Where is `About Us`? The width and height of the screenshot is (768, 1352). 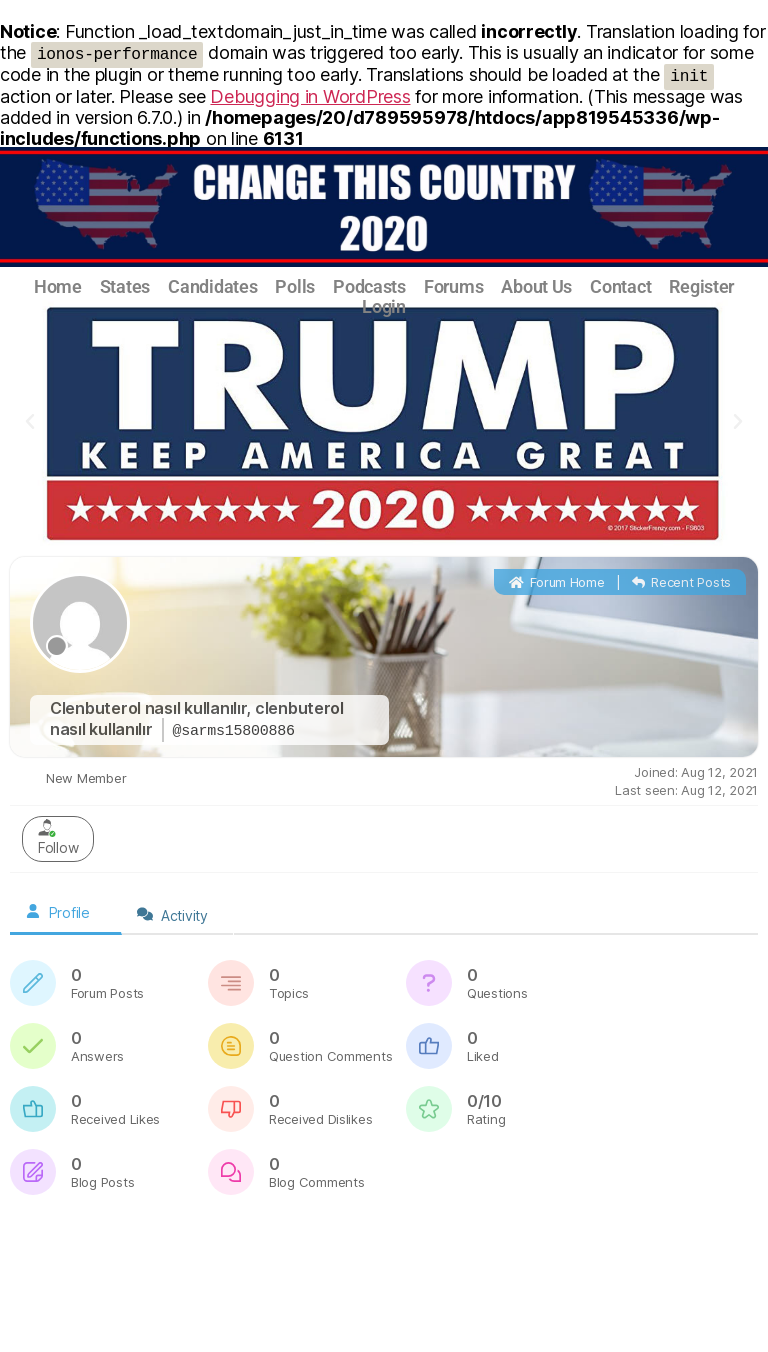 About Us is located at coordinates (536, 287).